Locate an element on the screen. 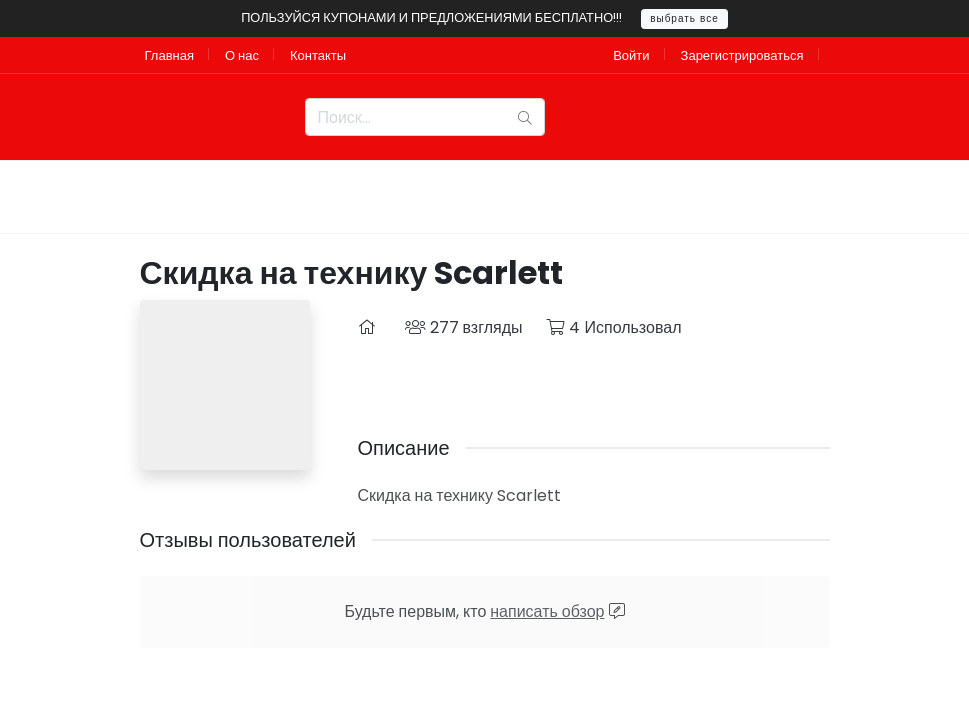 This screenshot has width=969, height=720. Главная is located at coordinates (169, 55).